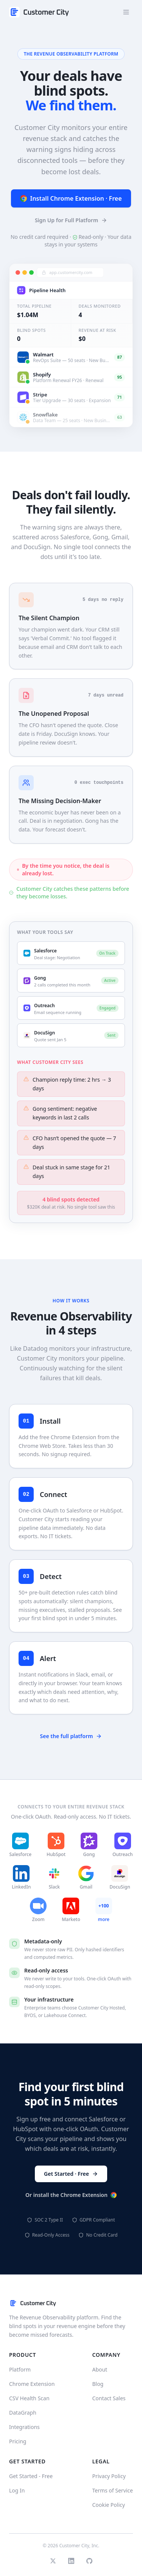 Image resolution: width=142 pixels, height=2576 pixels. Describe the element at coordinates (24, 2426) in the screenshot. I see `Integrations` at that location.